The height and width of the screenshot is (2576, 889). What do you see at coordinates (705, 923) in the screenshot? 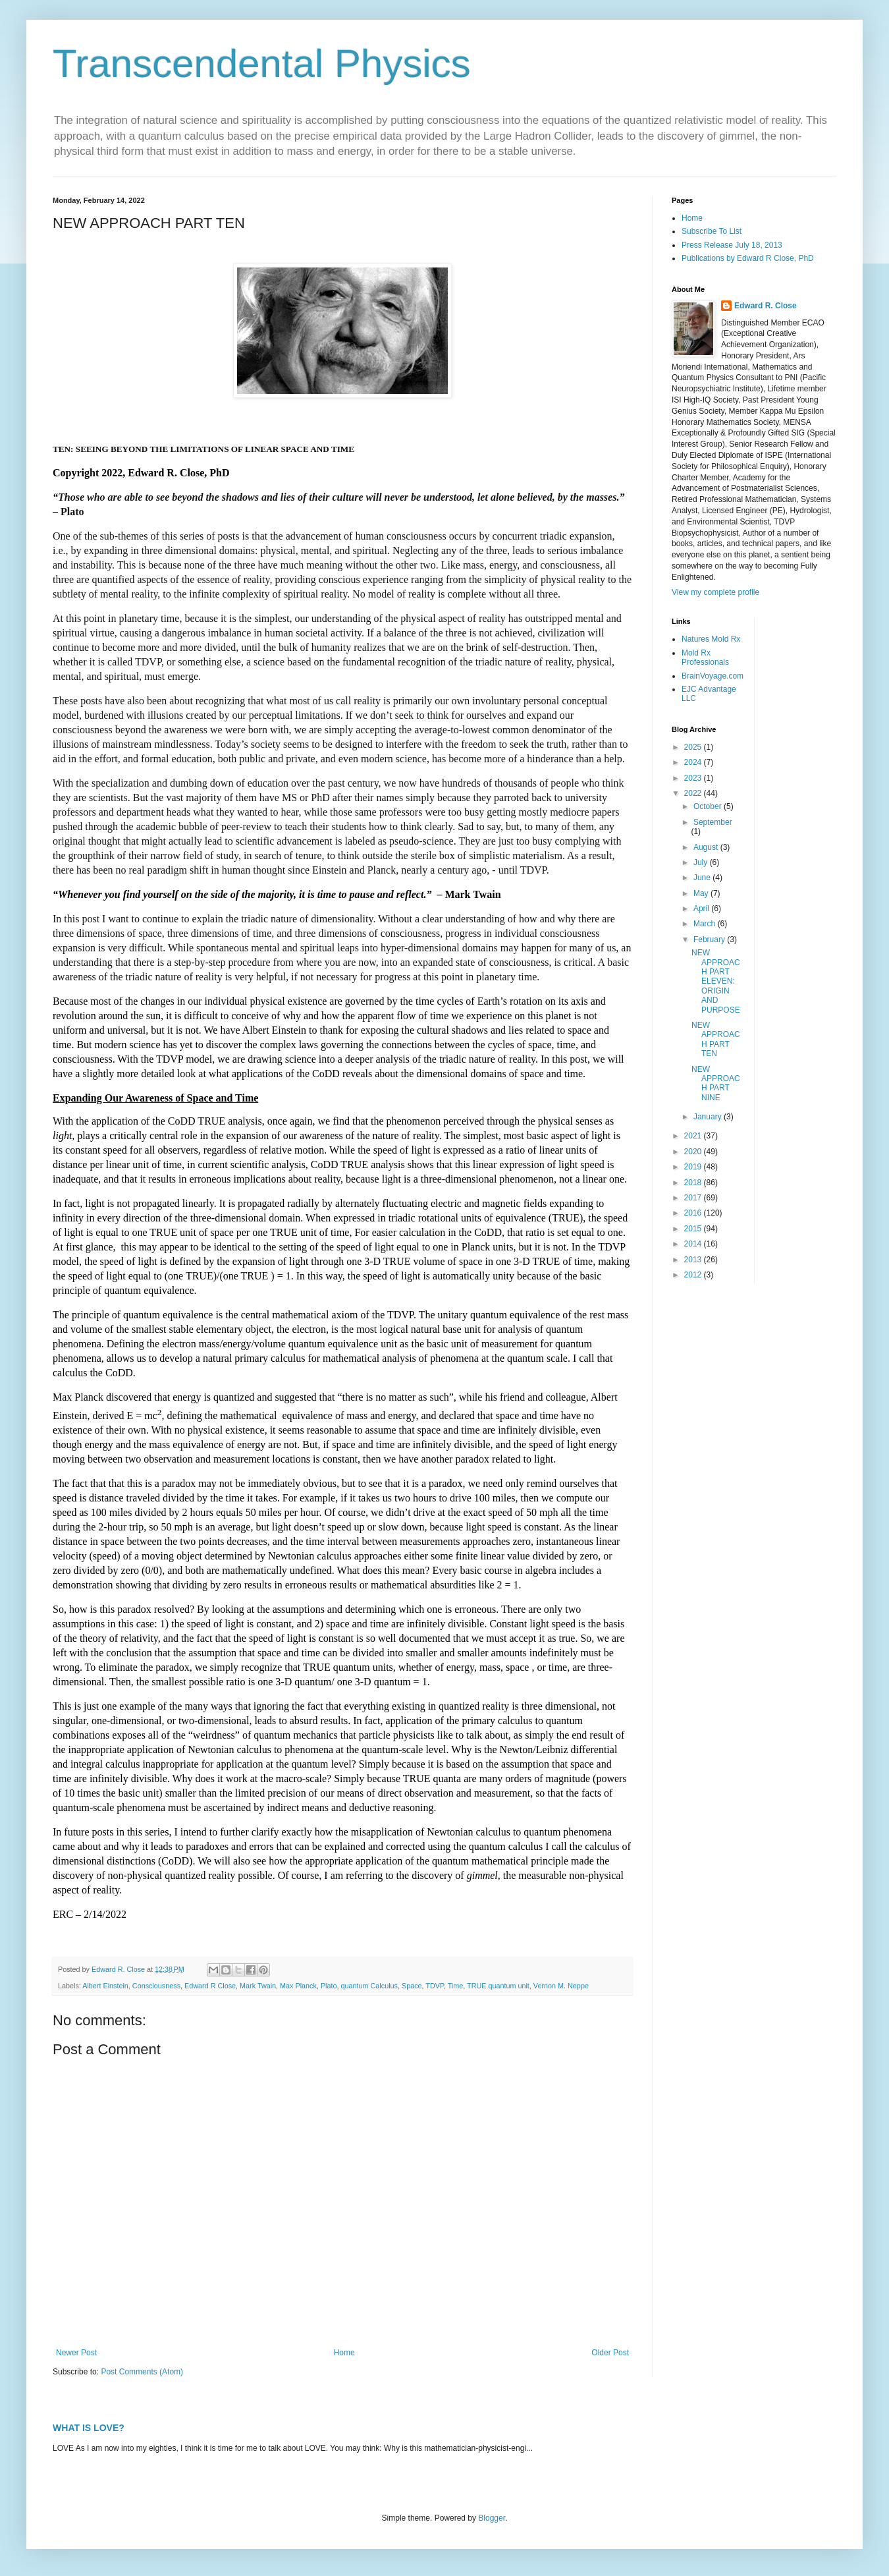
I see `March` at bounding box center [705, 923].